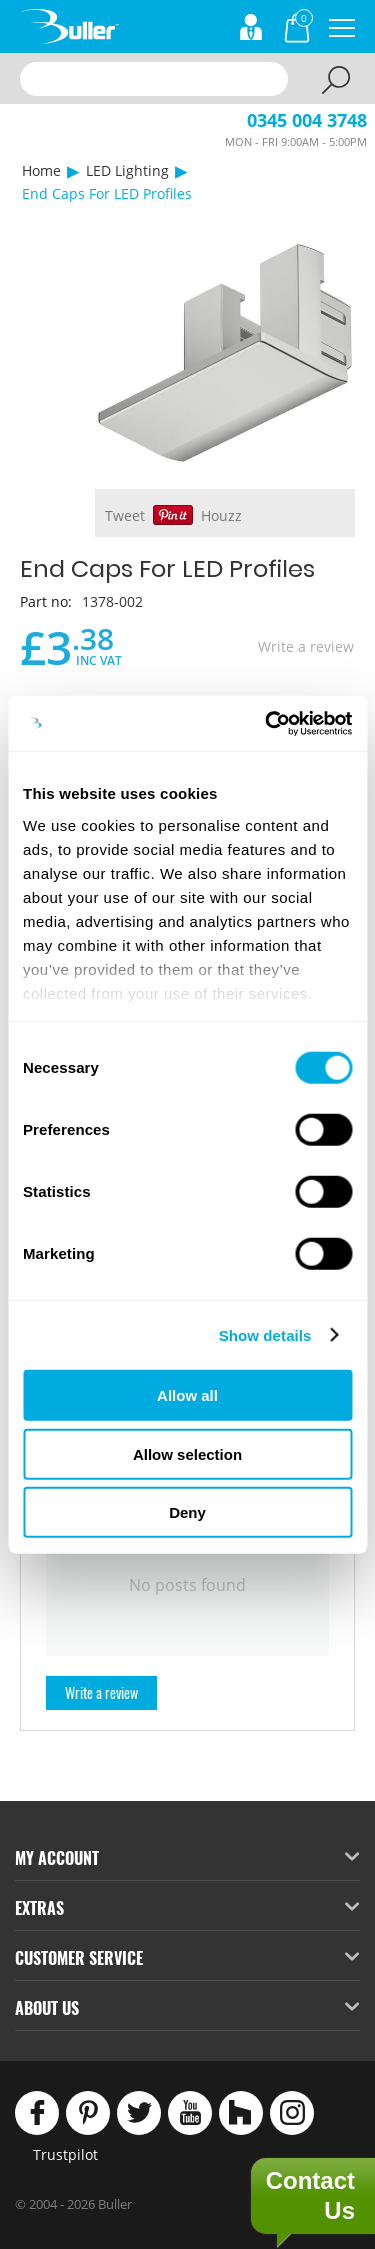 The image size is (375, 2249). I want to click on Part no:, so click(46, 601).